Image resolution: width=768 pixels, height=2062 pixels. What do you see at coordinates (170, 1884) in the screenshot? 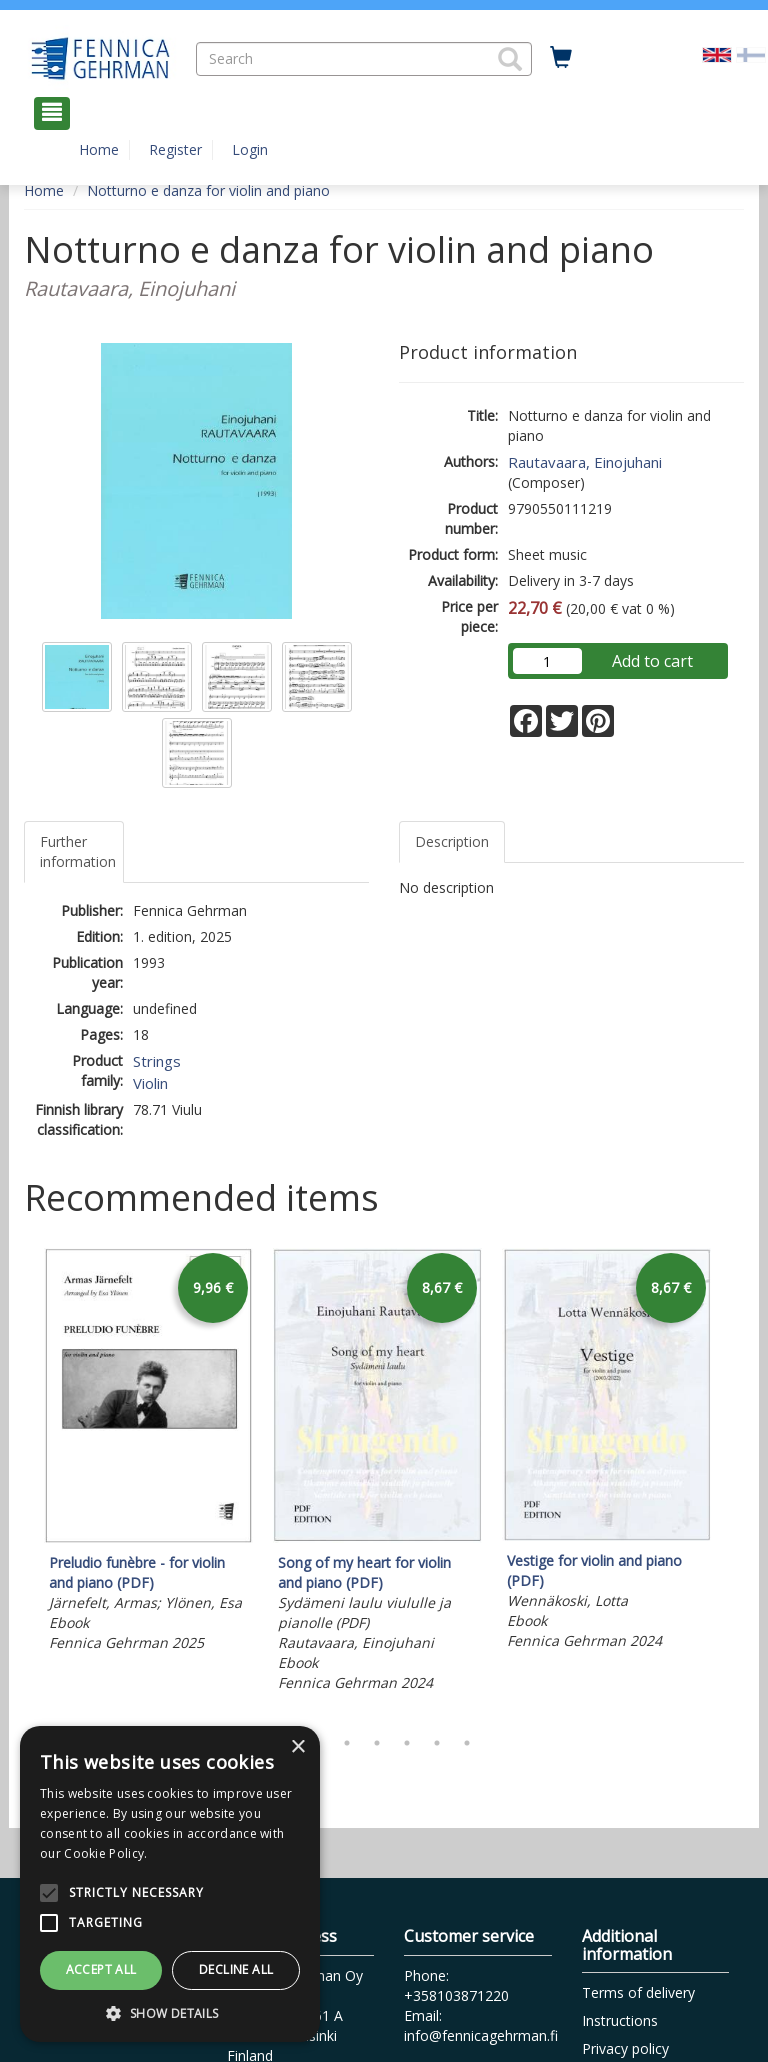
I see `[alert]` at bounding box center [170, 1884].